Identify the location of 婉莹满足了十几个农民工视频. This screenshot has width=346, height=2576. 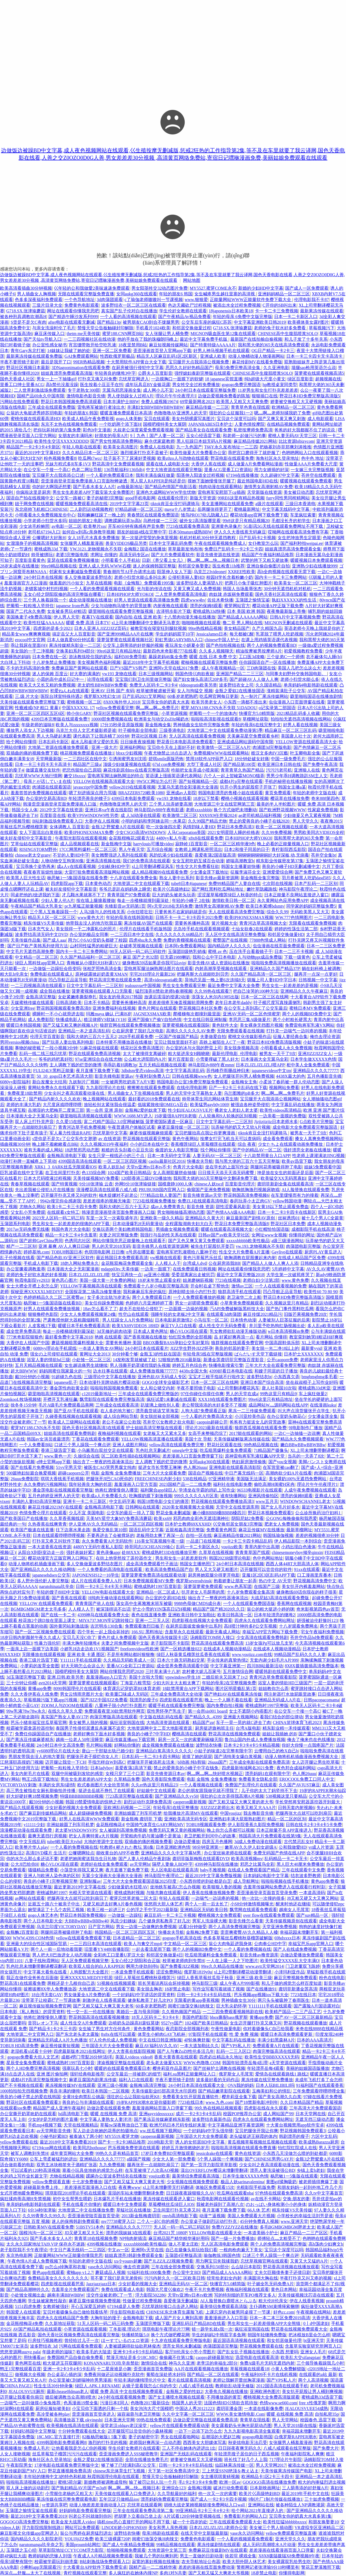
(56, 1909).